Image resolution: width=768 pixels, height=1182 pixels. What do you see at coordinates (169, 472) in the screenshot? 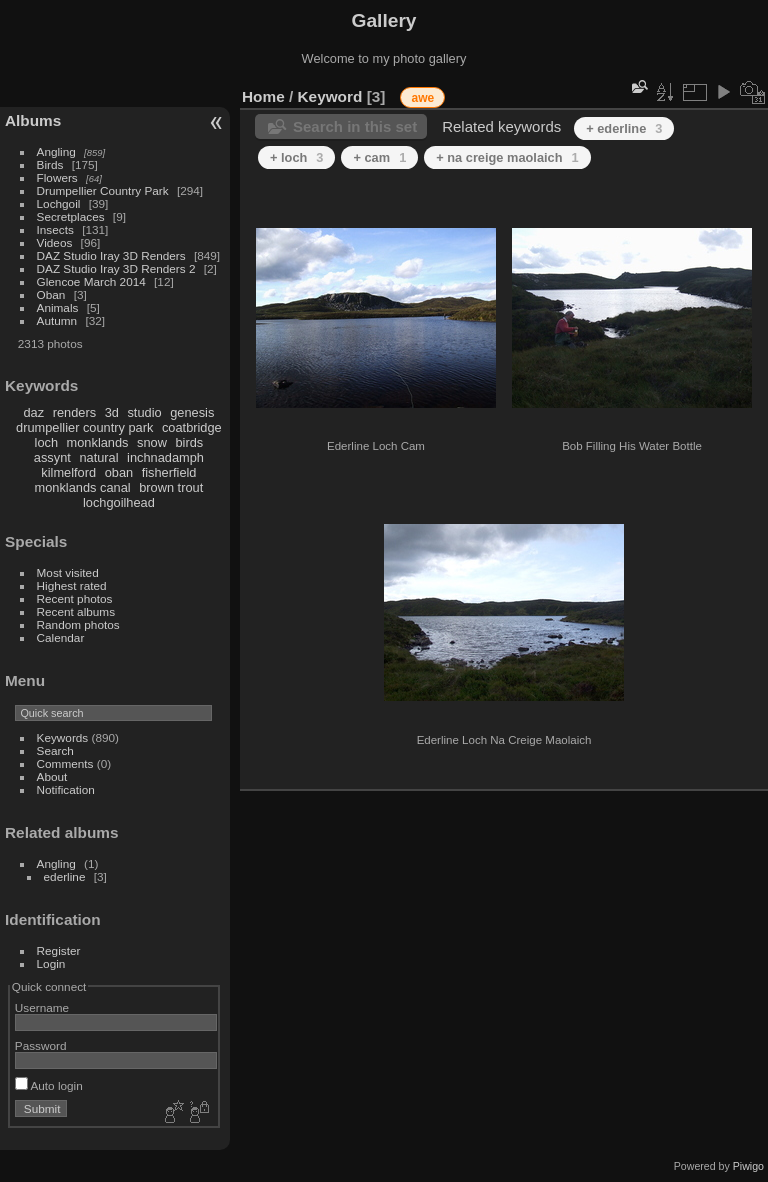
I see `fisherfield` at bounding box center [169, 472].